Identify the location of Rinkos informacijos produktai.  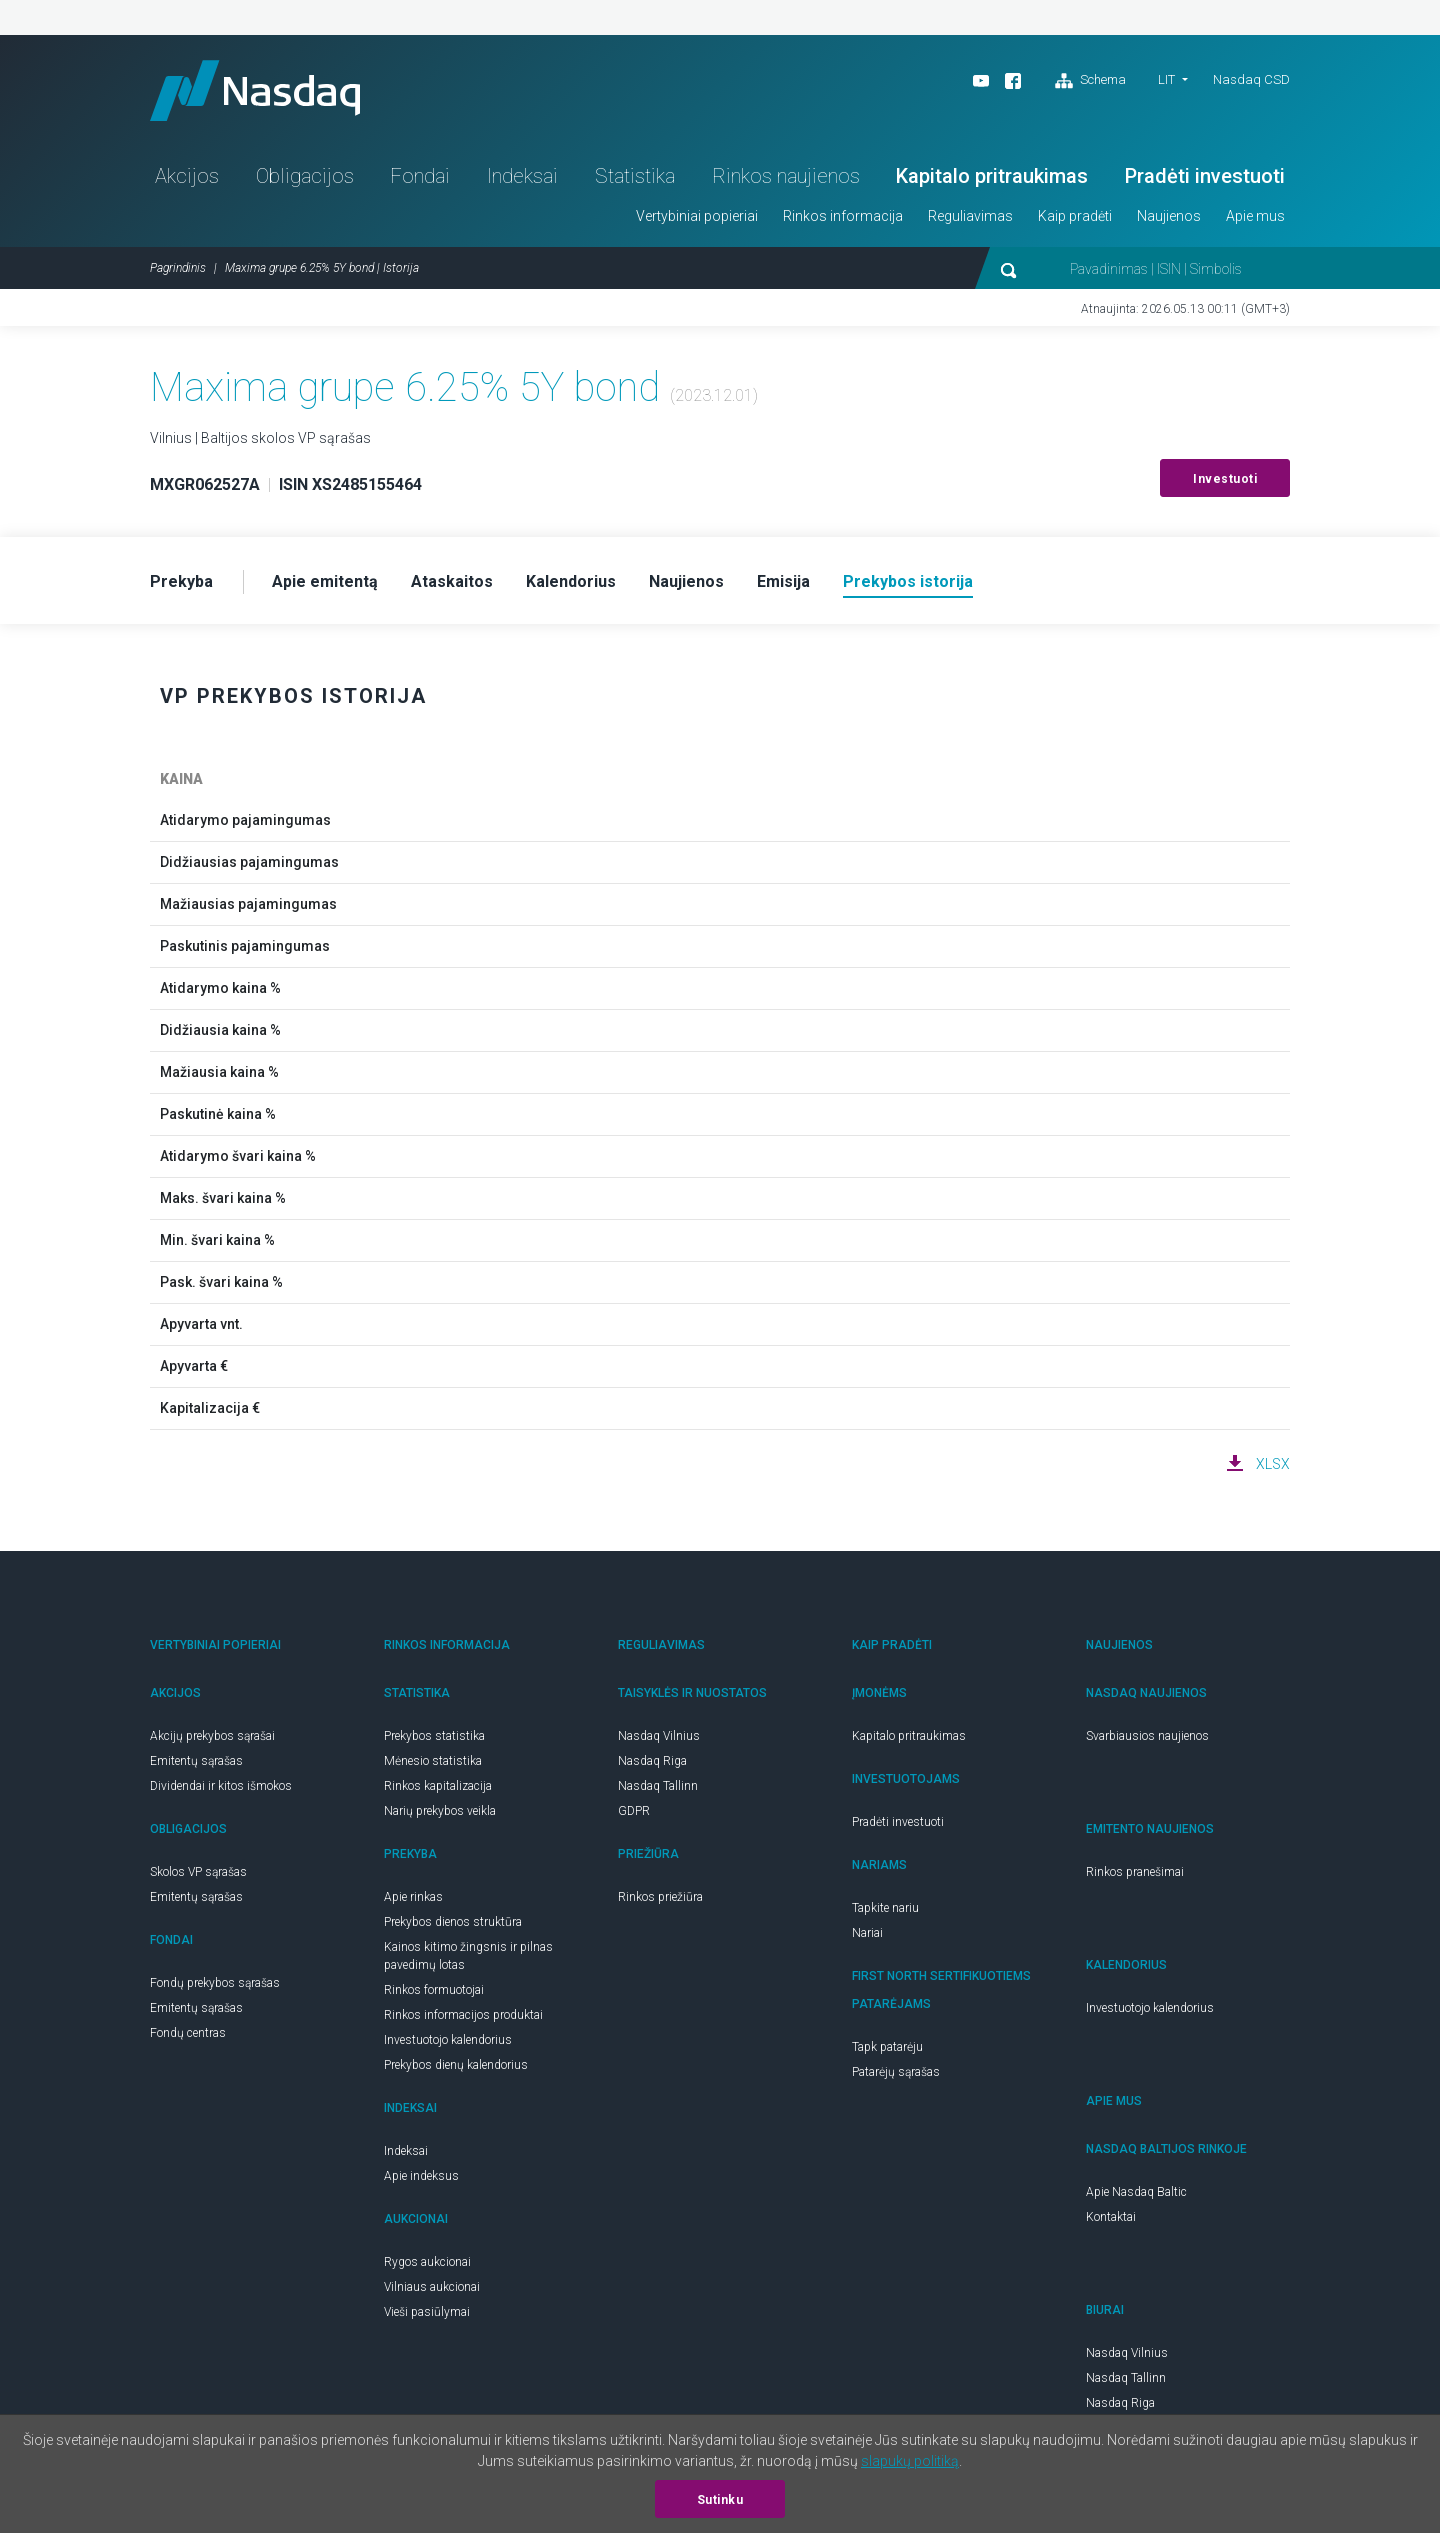
(463, 2015).